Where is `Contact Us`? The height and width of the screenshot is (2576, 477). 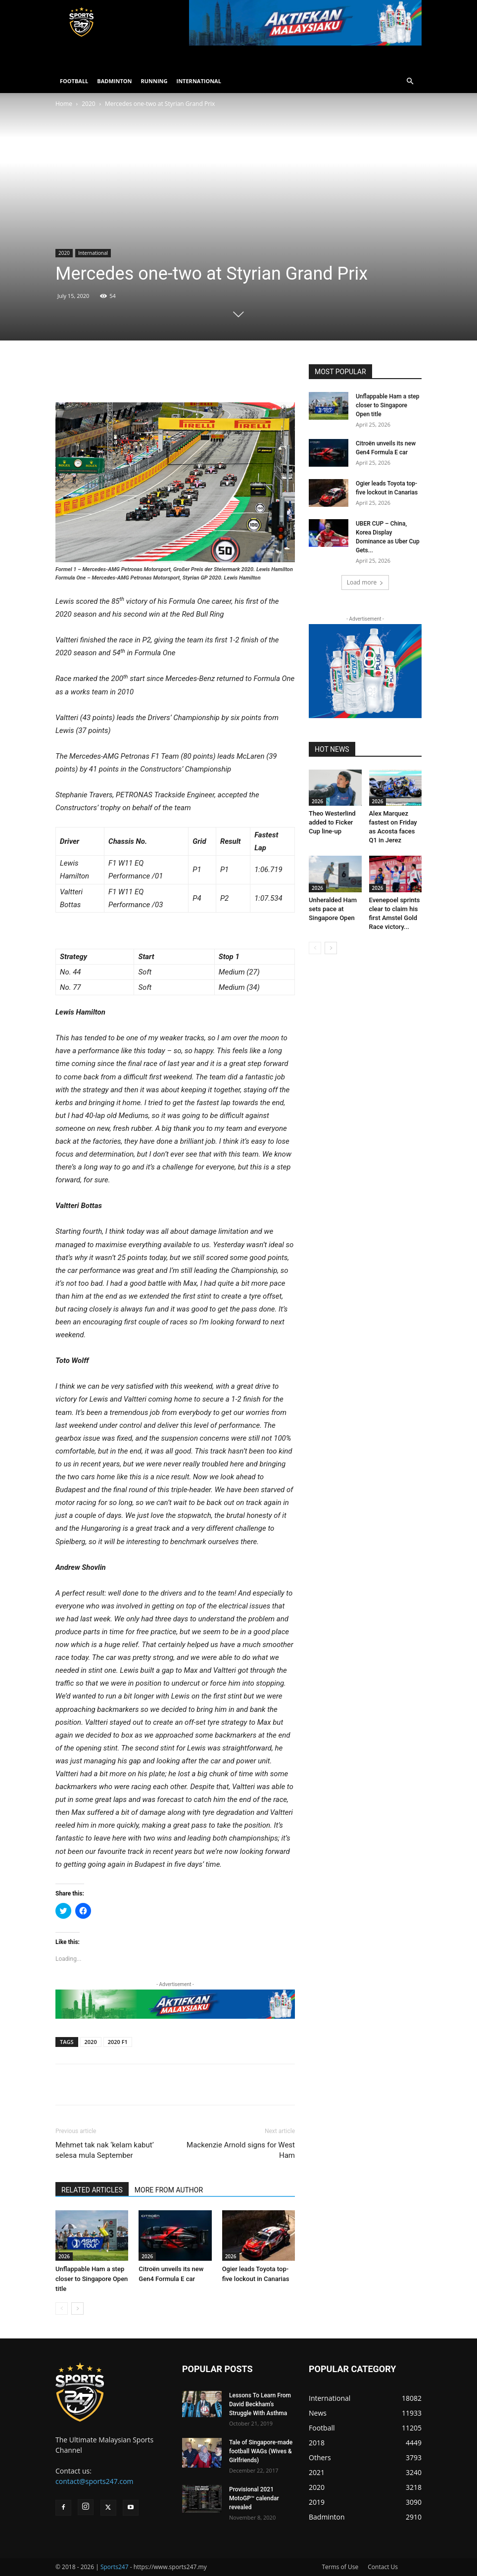
Contact Us is located at coordinates (383, 2567).